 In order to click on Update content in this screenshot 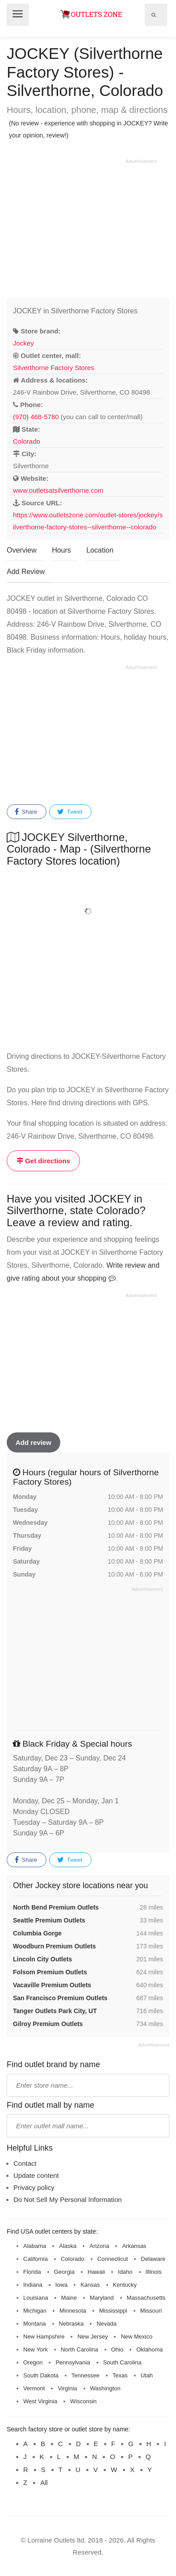, I will do `click(36, 2175)`.